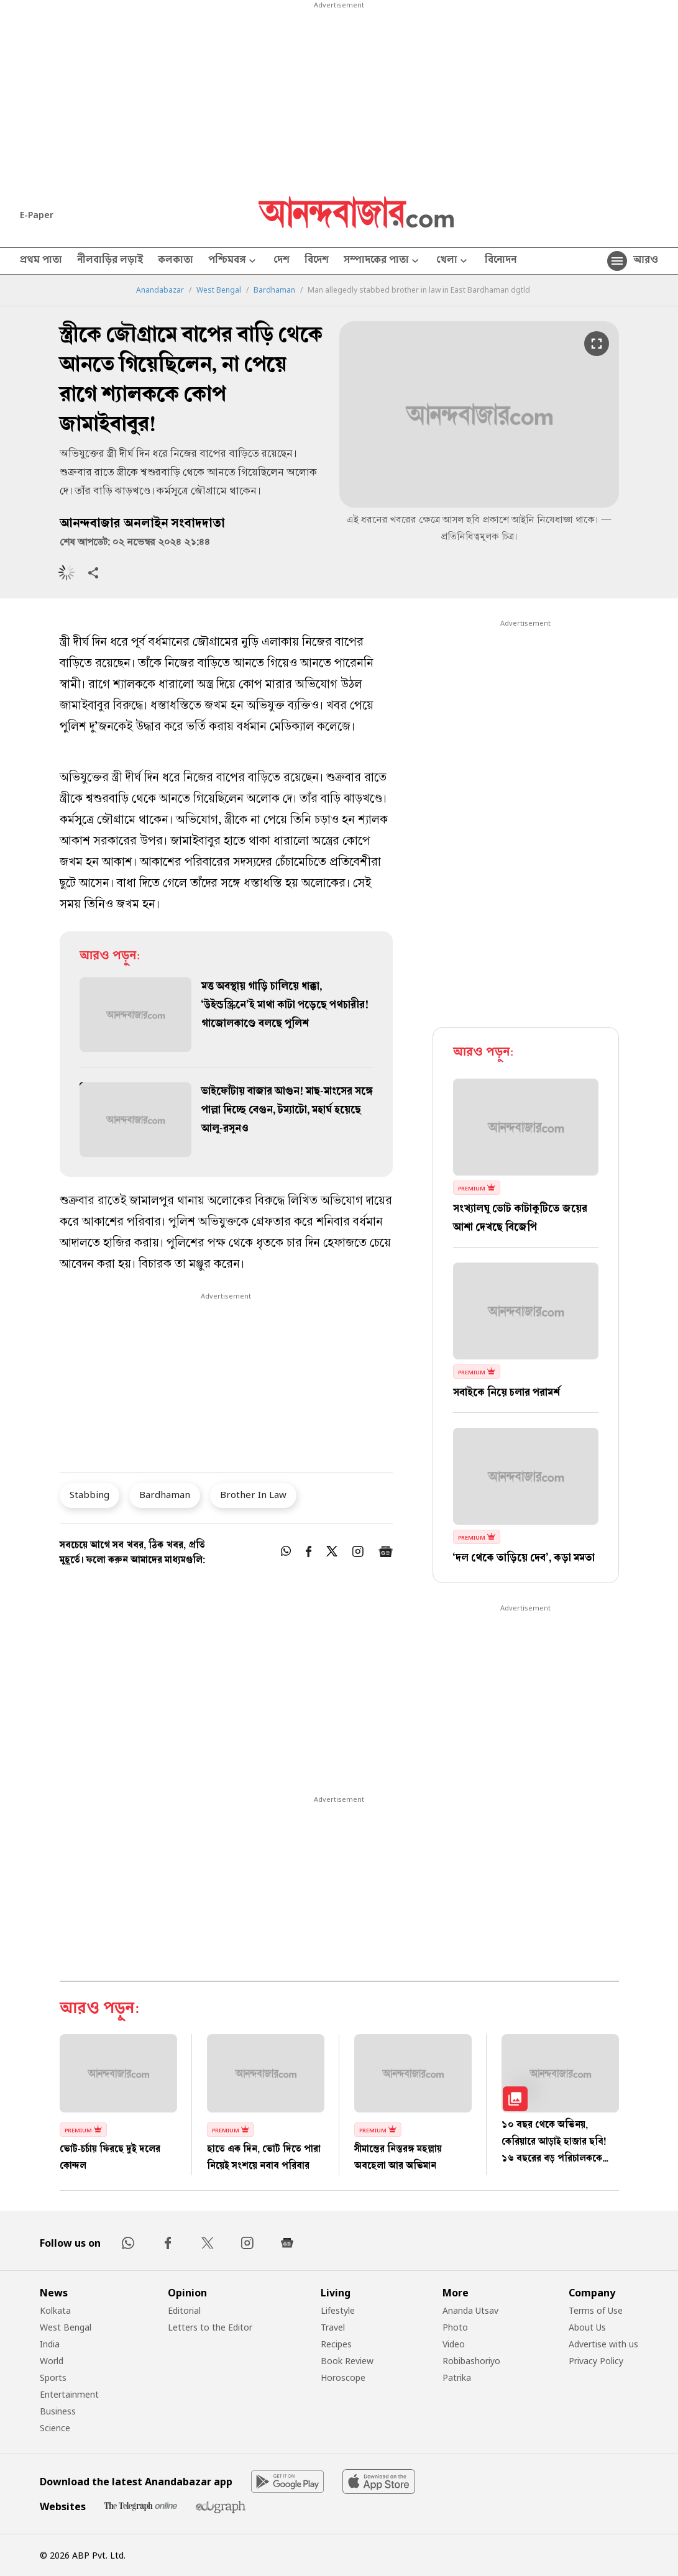 This screenshot has width=678, height=2576. Describe the element at coordinates (89, 1494) in the screenshot. I see `Stabbing` at that location.